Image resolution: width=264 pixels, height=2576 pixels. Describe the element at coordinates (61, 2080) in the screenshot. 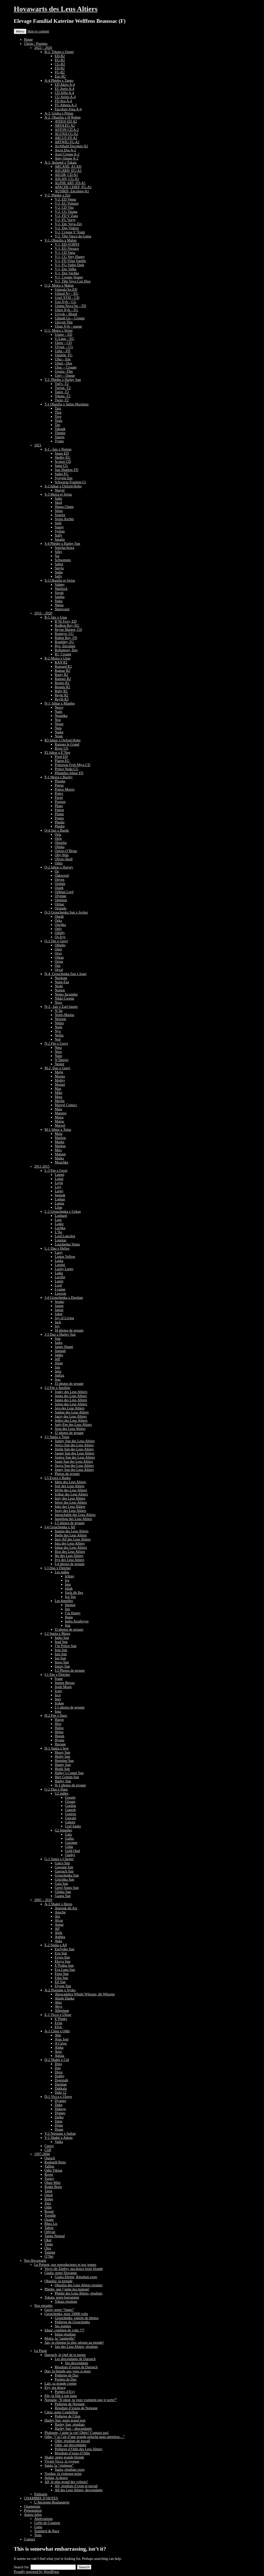

I see `Dourgaih` at that location.